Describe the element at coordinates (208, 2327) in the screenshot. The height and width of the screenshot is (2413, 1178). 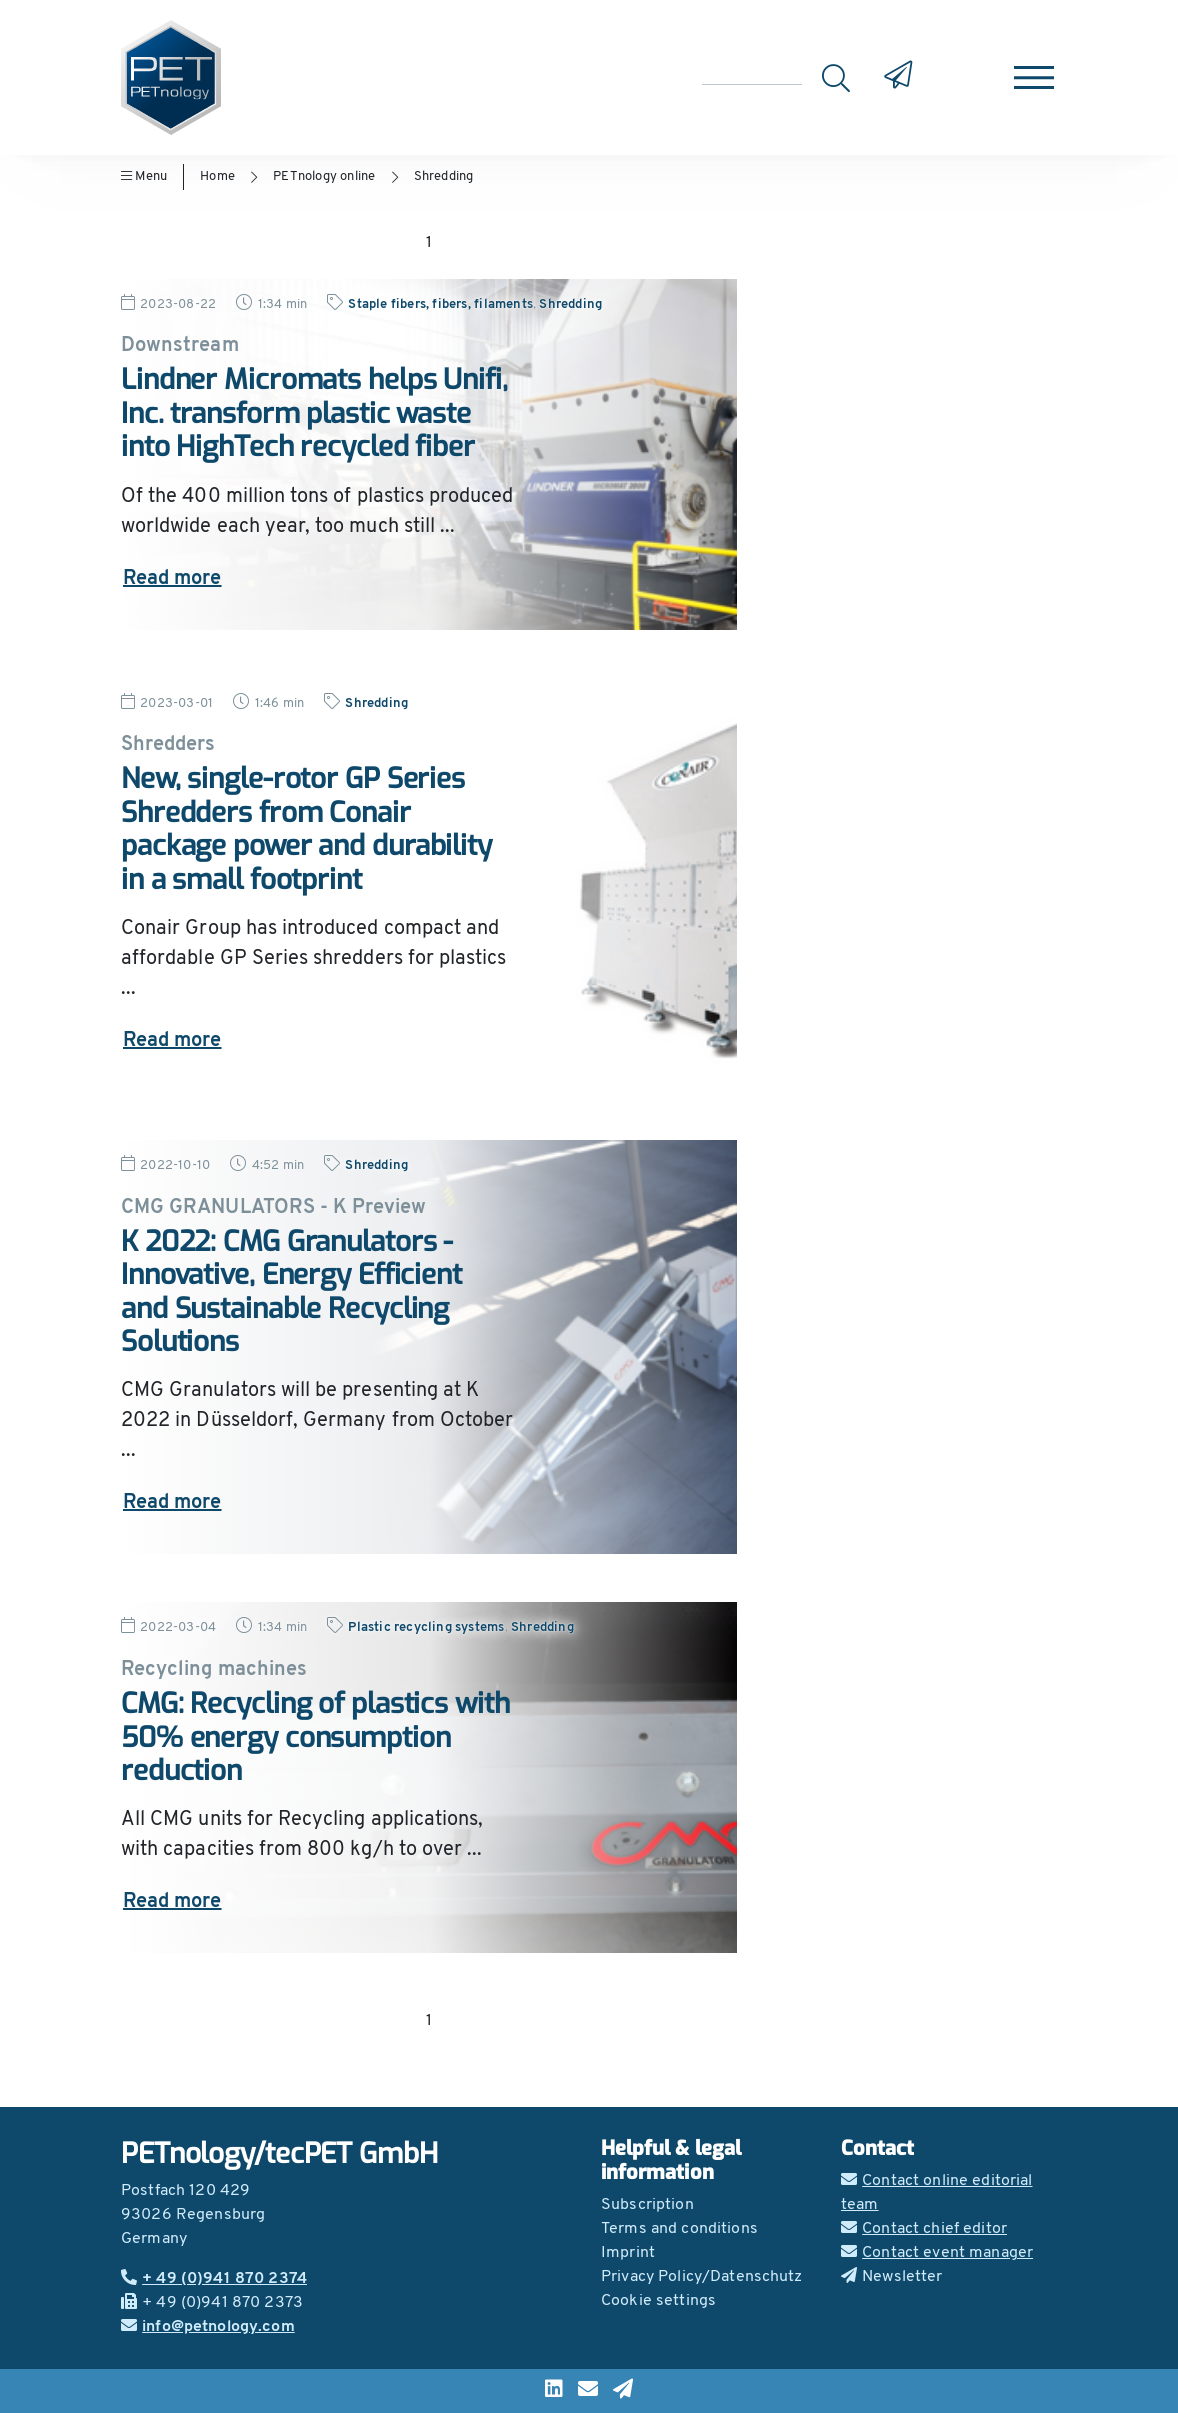
I see `info@petnology.com` at that location.